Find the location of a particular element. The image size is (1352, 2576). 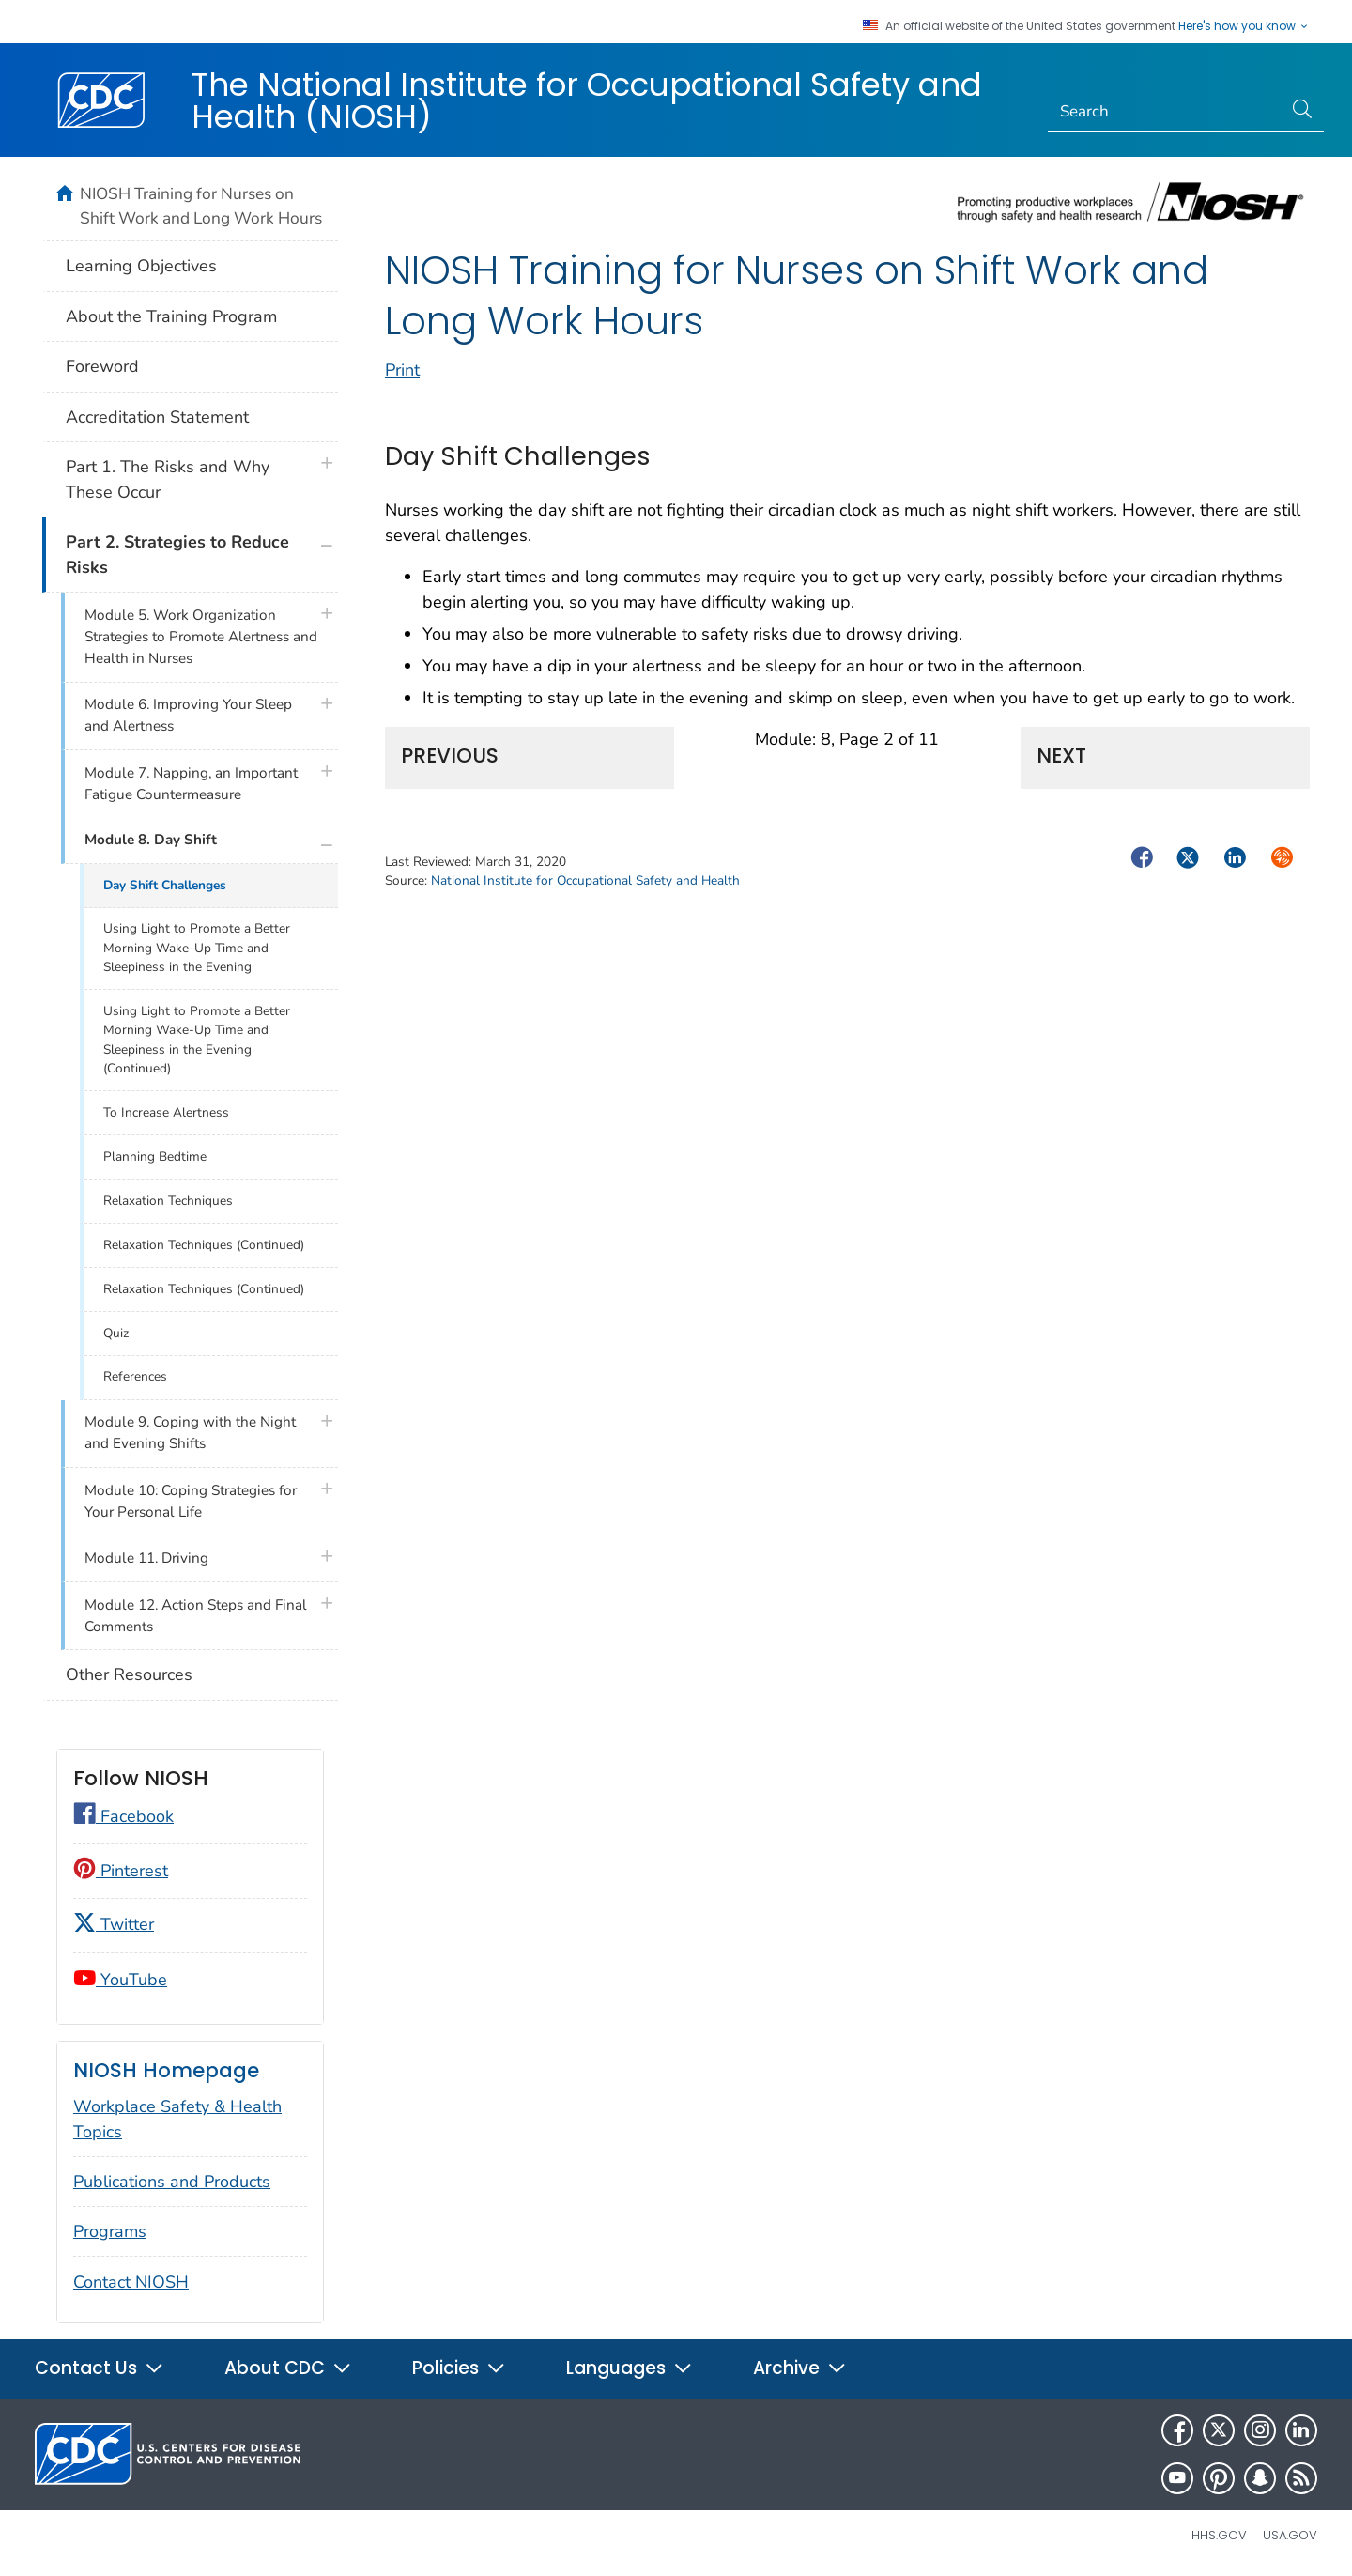

Policies [button] is located at coordinates (459, 2368).